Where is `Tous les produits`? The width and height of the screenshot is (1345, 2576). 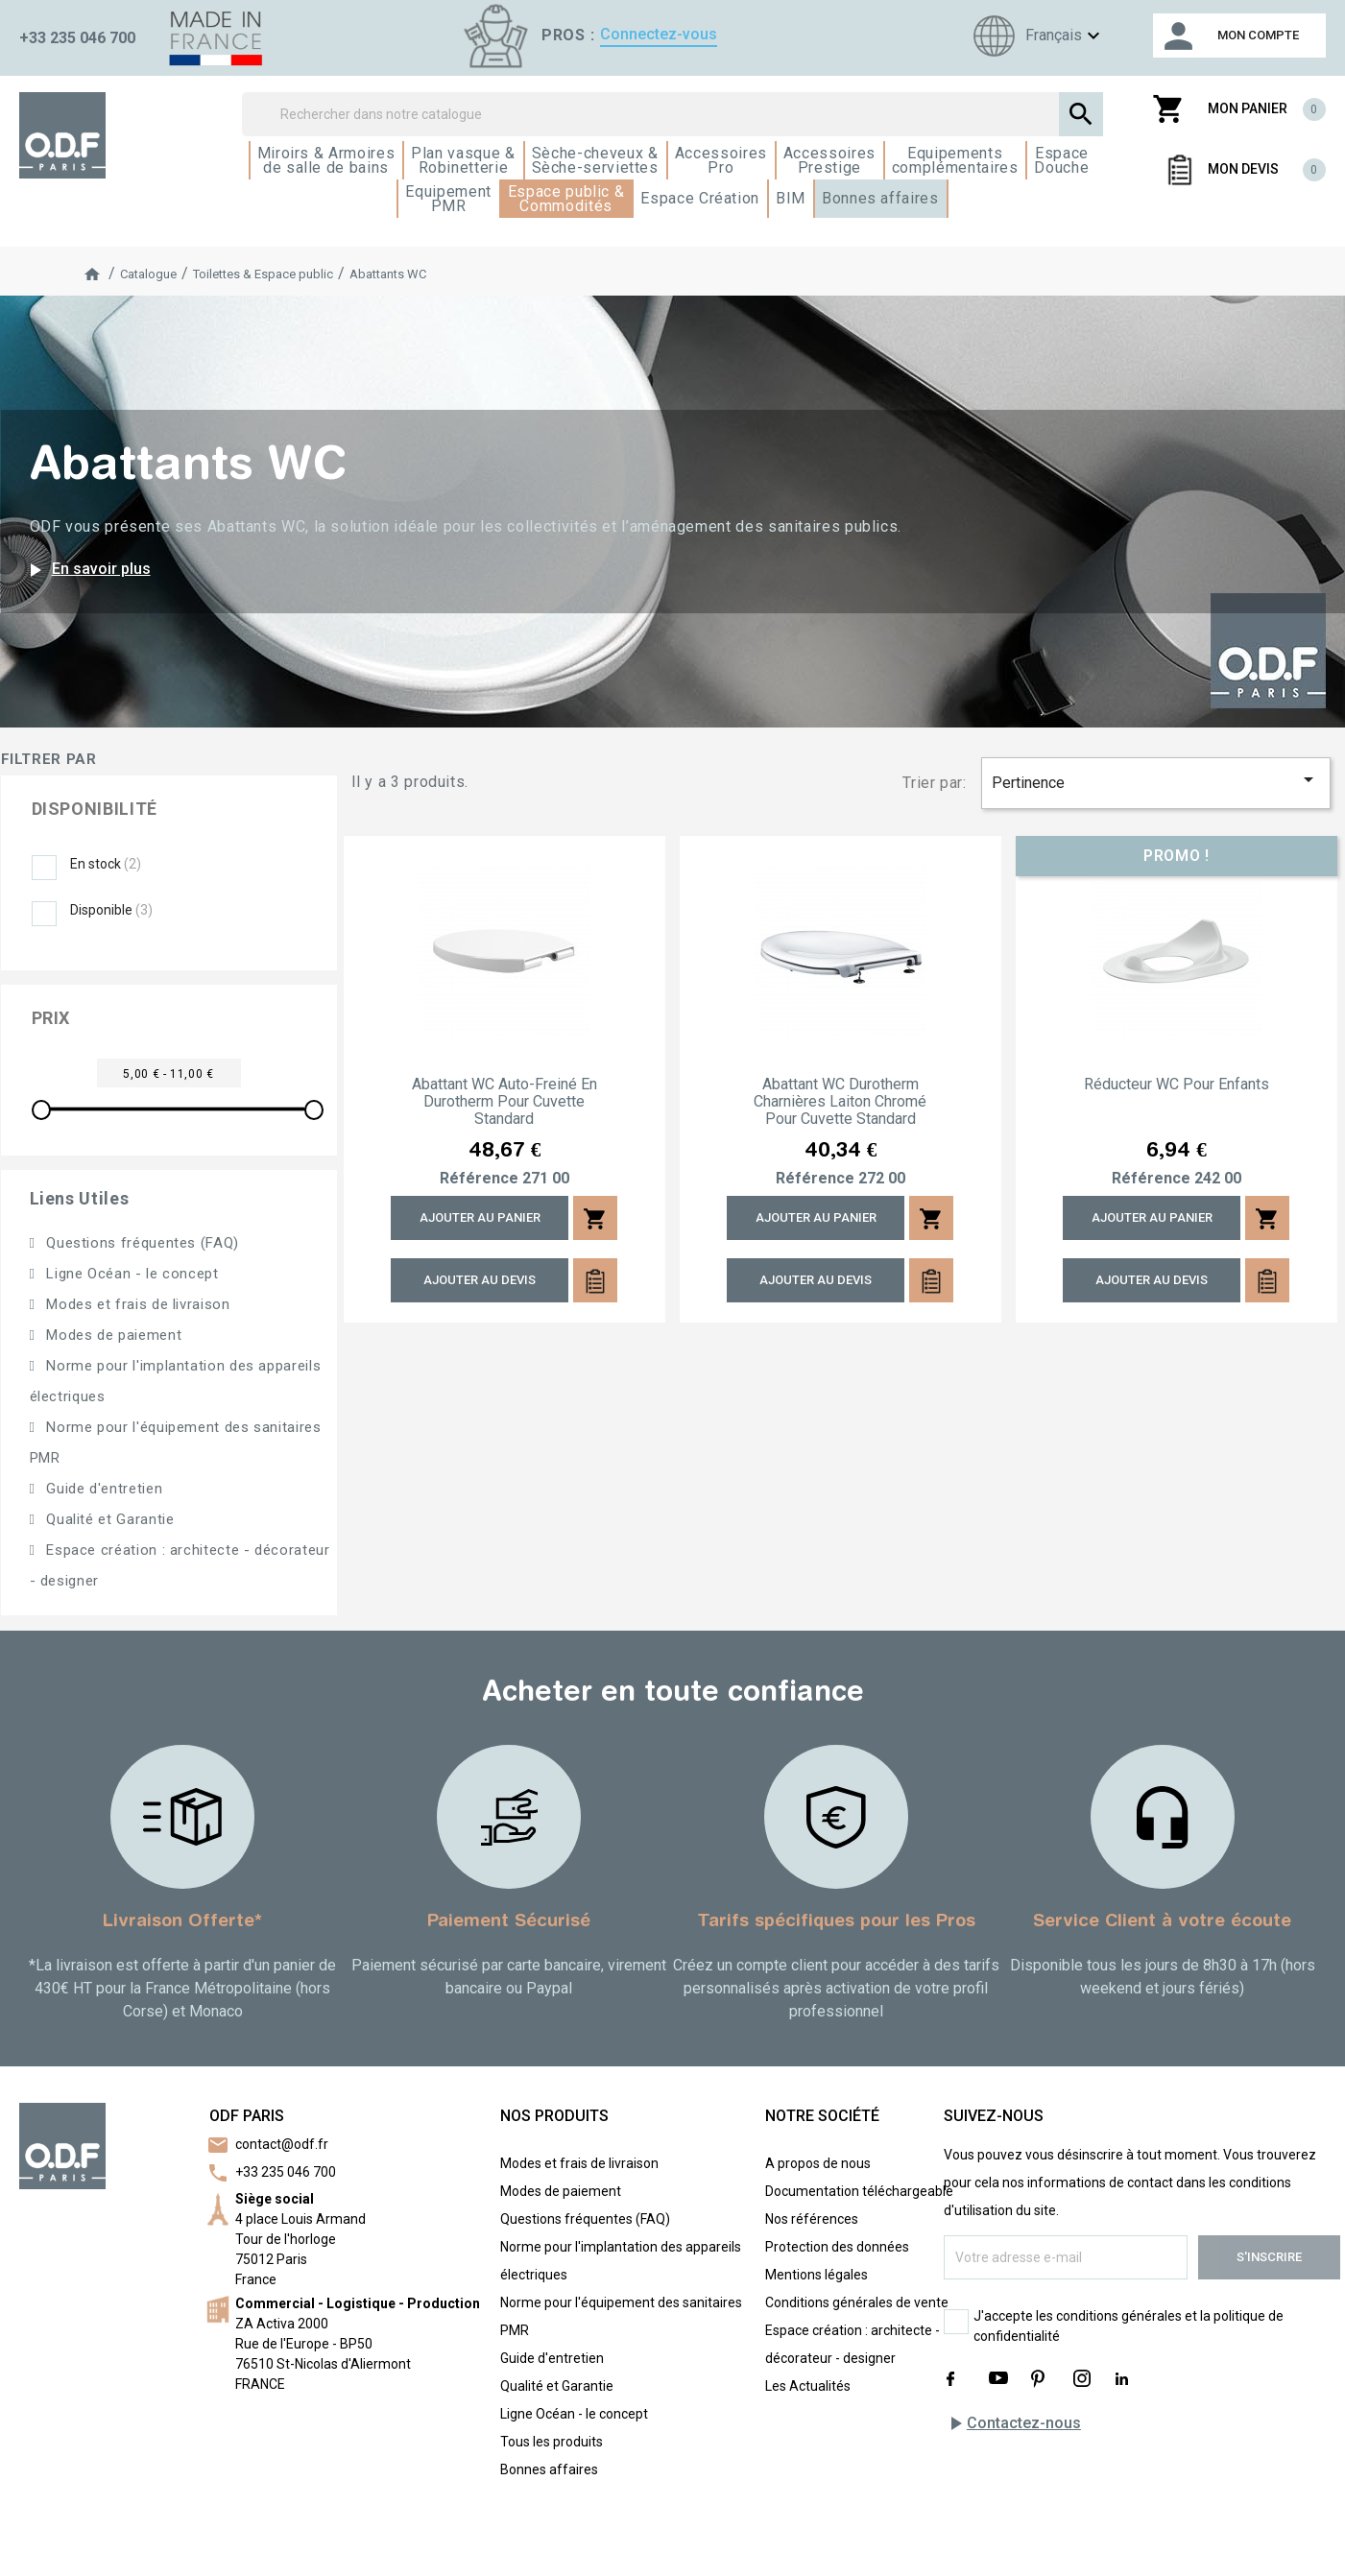 Tous les produits is located at coordinates (551, 2441).